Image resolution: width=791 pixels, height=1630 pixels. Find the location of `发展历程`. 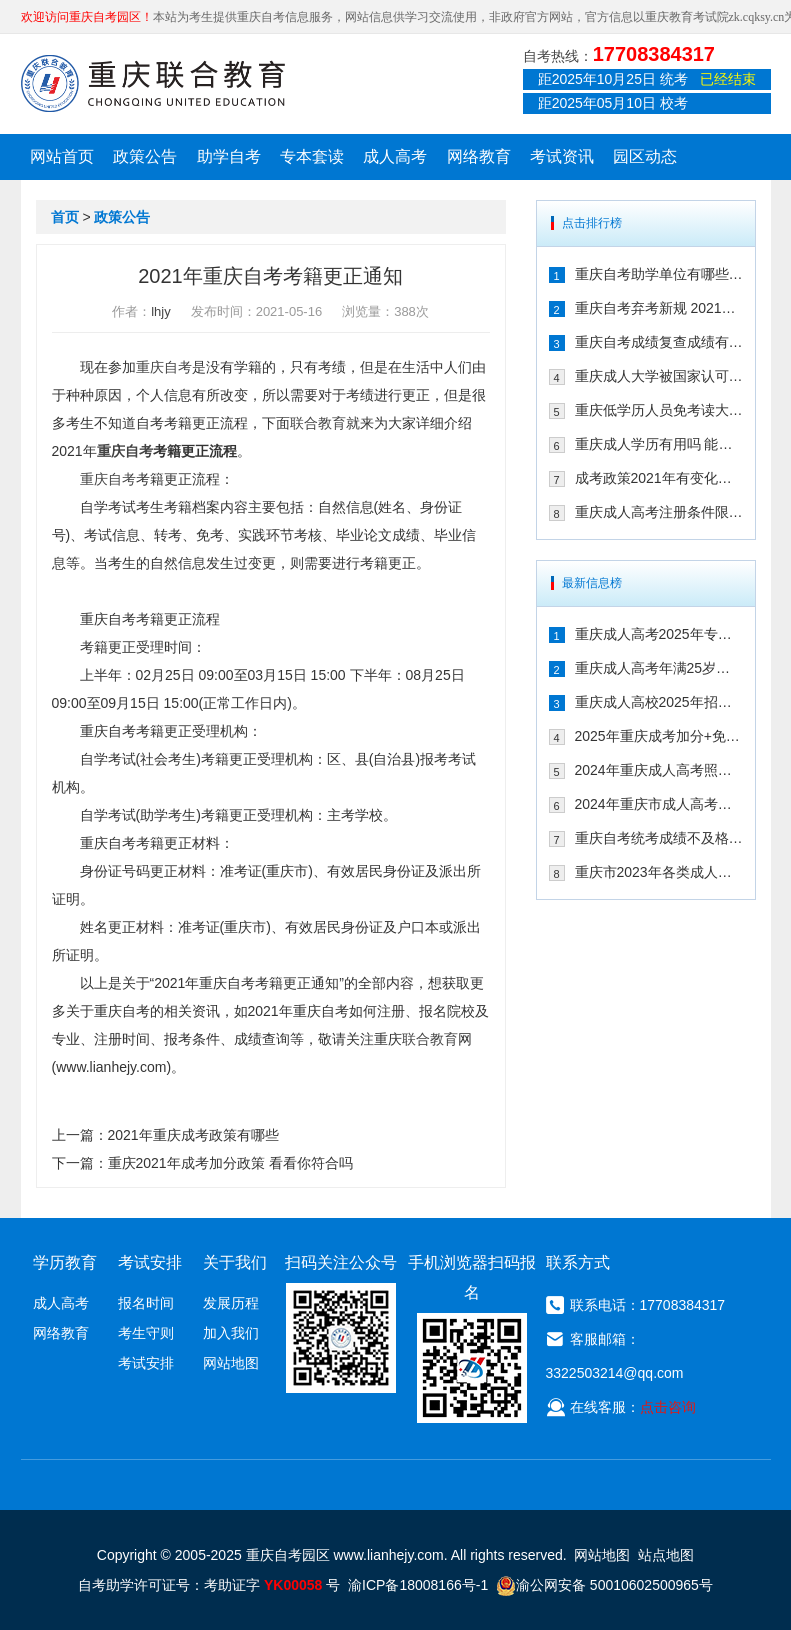

发展历程 is located at coordinates (231, 1303).